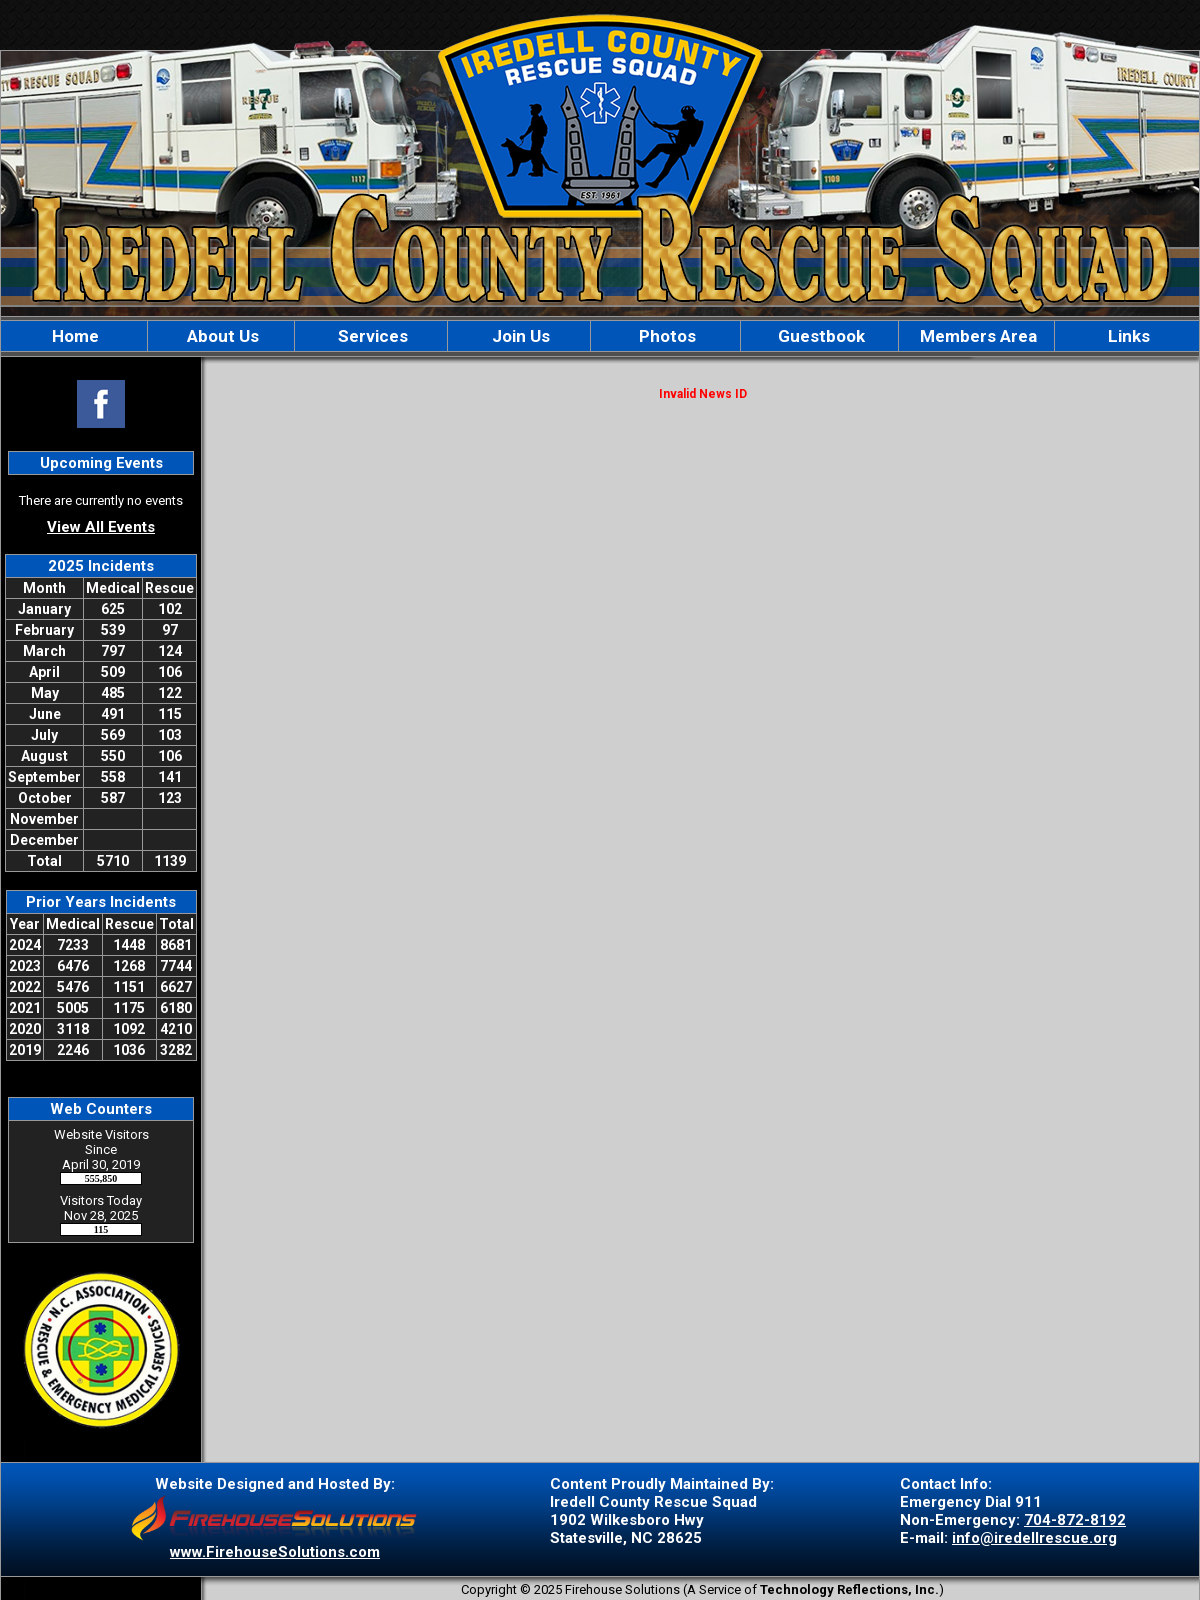 The image size is (1200, 1600). What do you see at coordinates (1034, 1538) in the screenshot?
I see `info@iredellrescue.org` at bounding box center [1034, 1538].